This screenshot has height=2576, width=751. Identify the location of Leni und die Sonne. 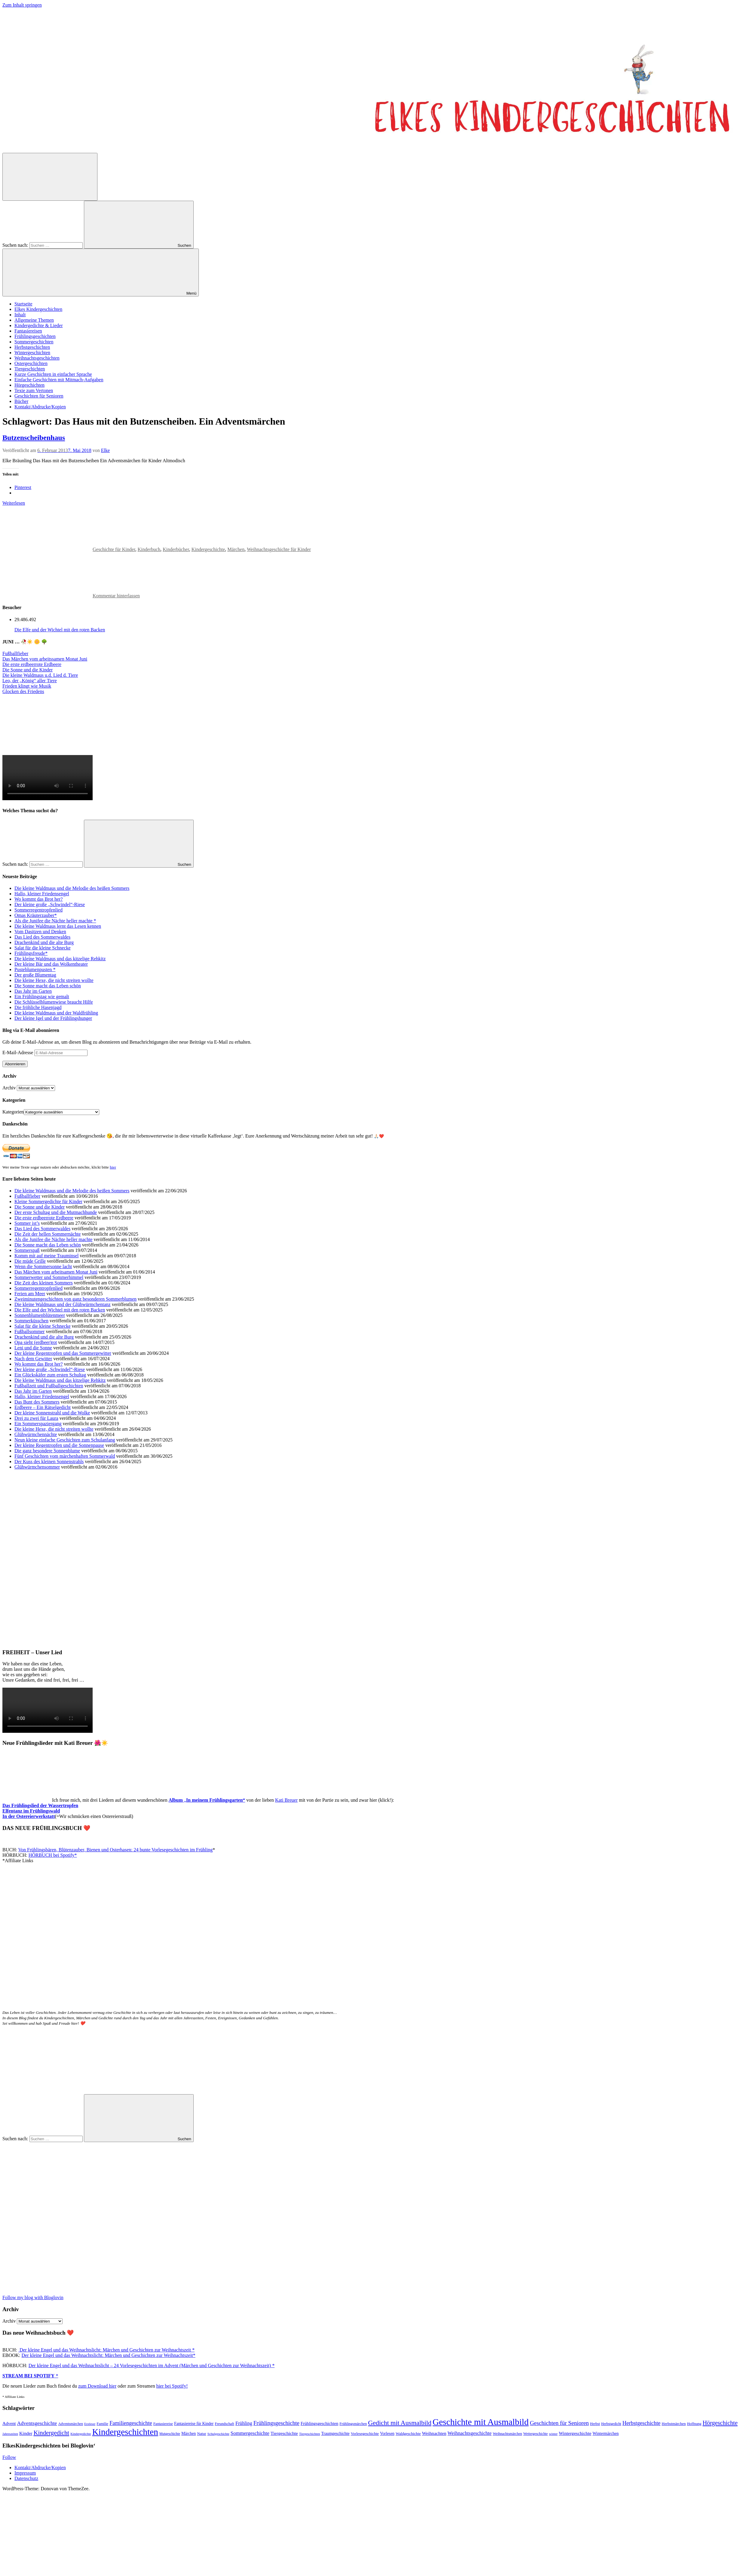
(33, 1347).